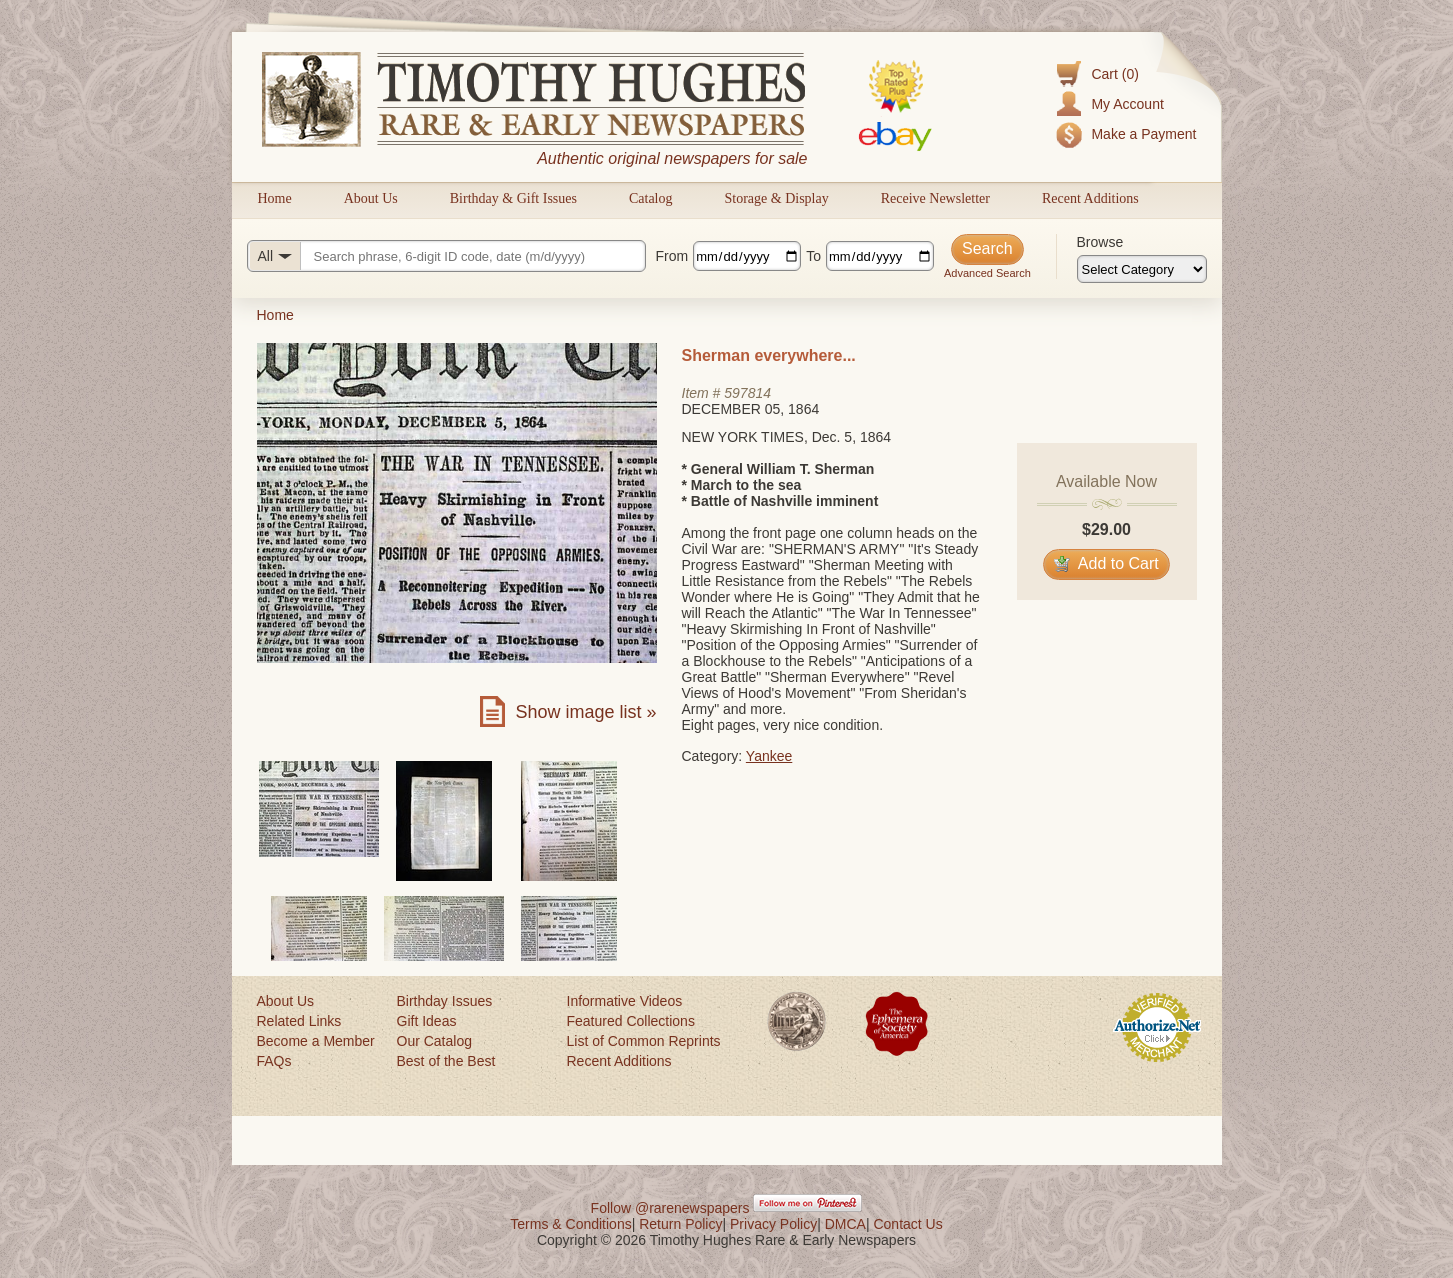 The height and width of the screenshot is (1278, 1453). I want to click on Recent Additions, so click(1090, 198).